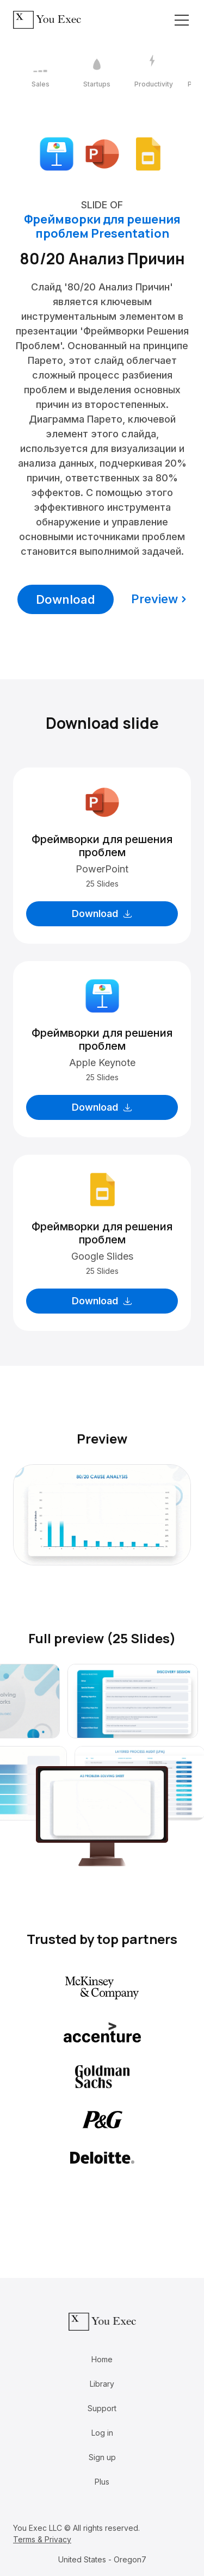 The height and width of the screenshot is (2576, 204). What do you see at coordinates (102, 153) in the screenshot?
I see `[Download Microsoft PowerPoint format]` at bounding box center [102, 153].